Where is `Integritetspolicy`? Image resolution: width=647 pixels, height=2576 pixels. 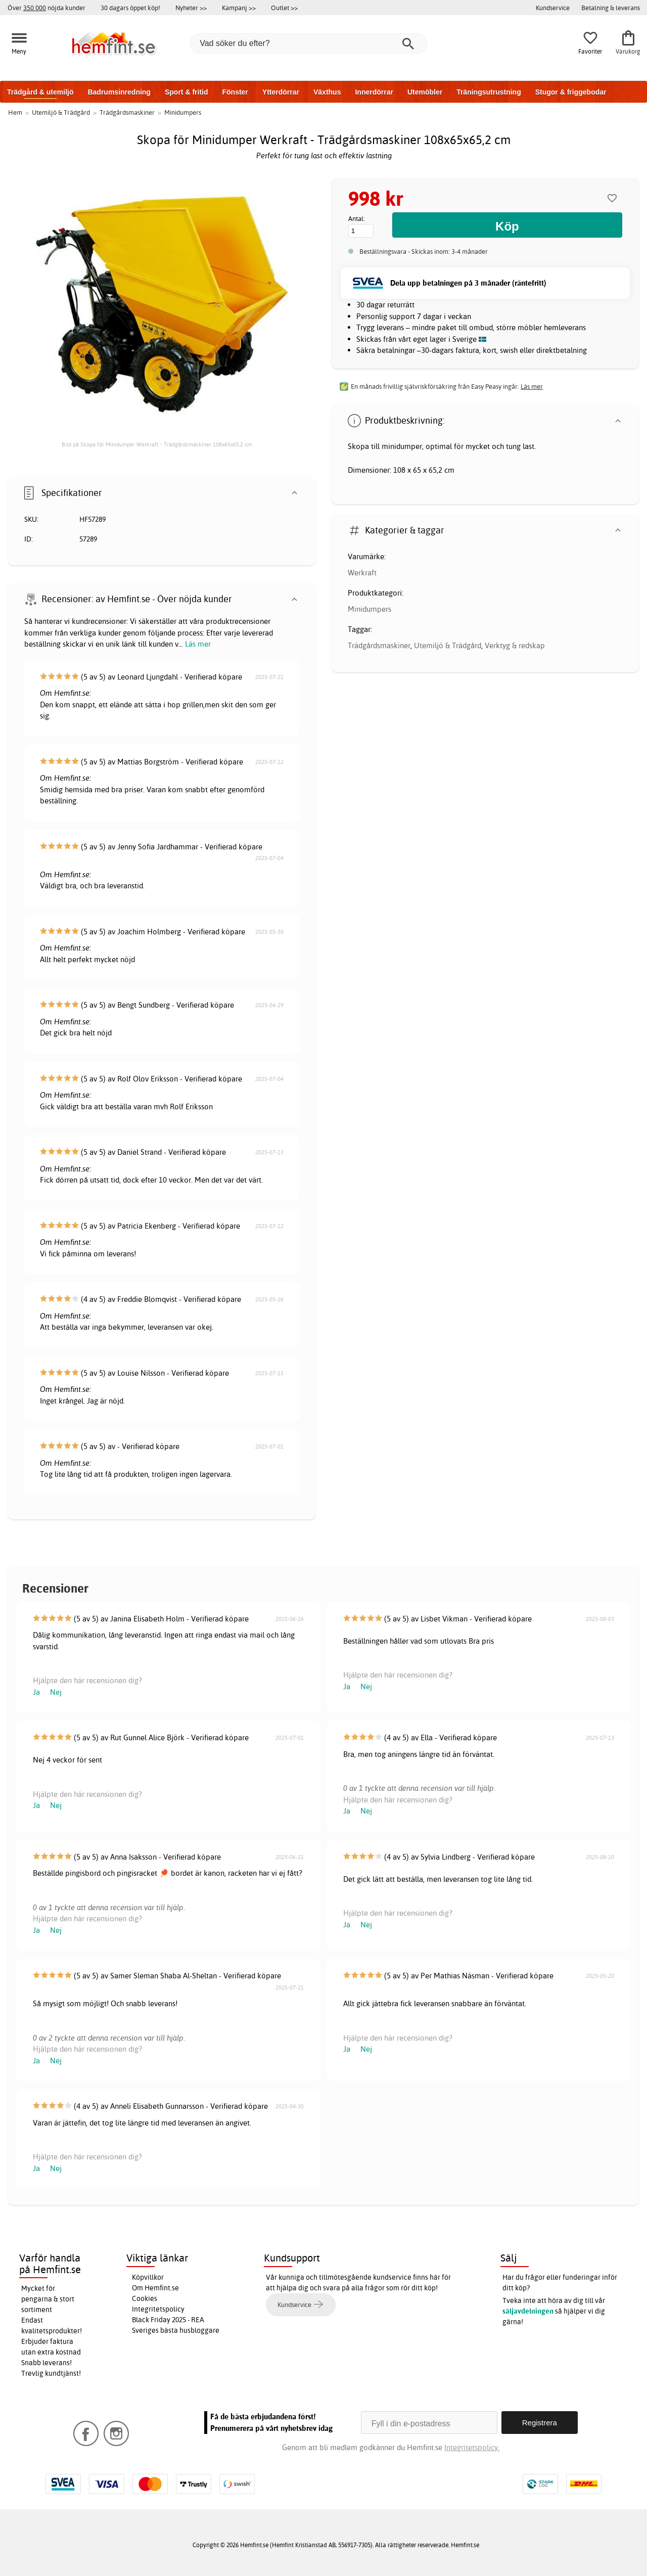
Integritetspolicy is located at coordinates (158, 2309).